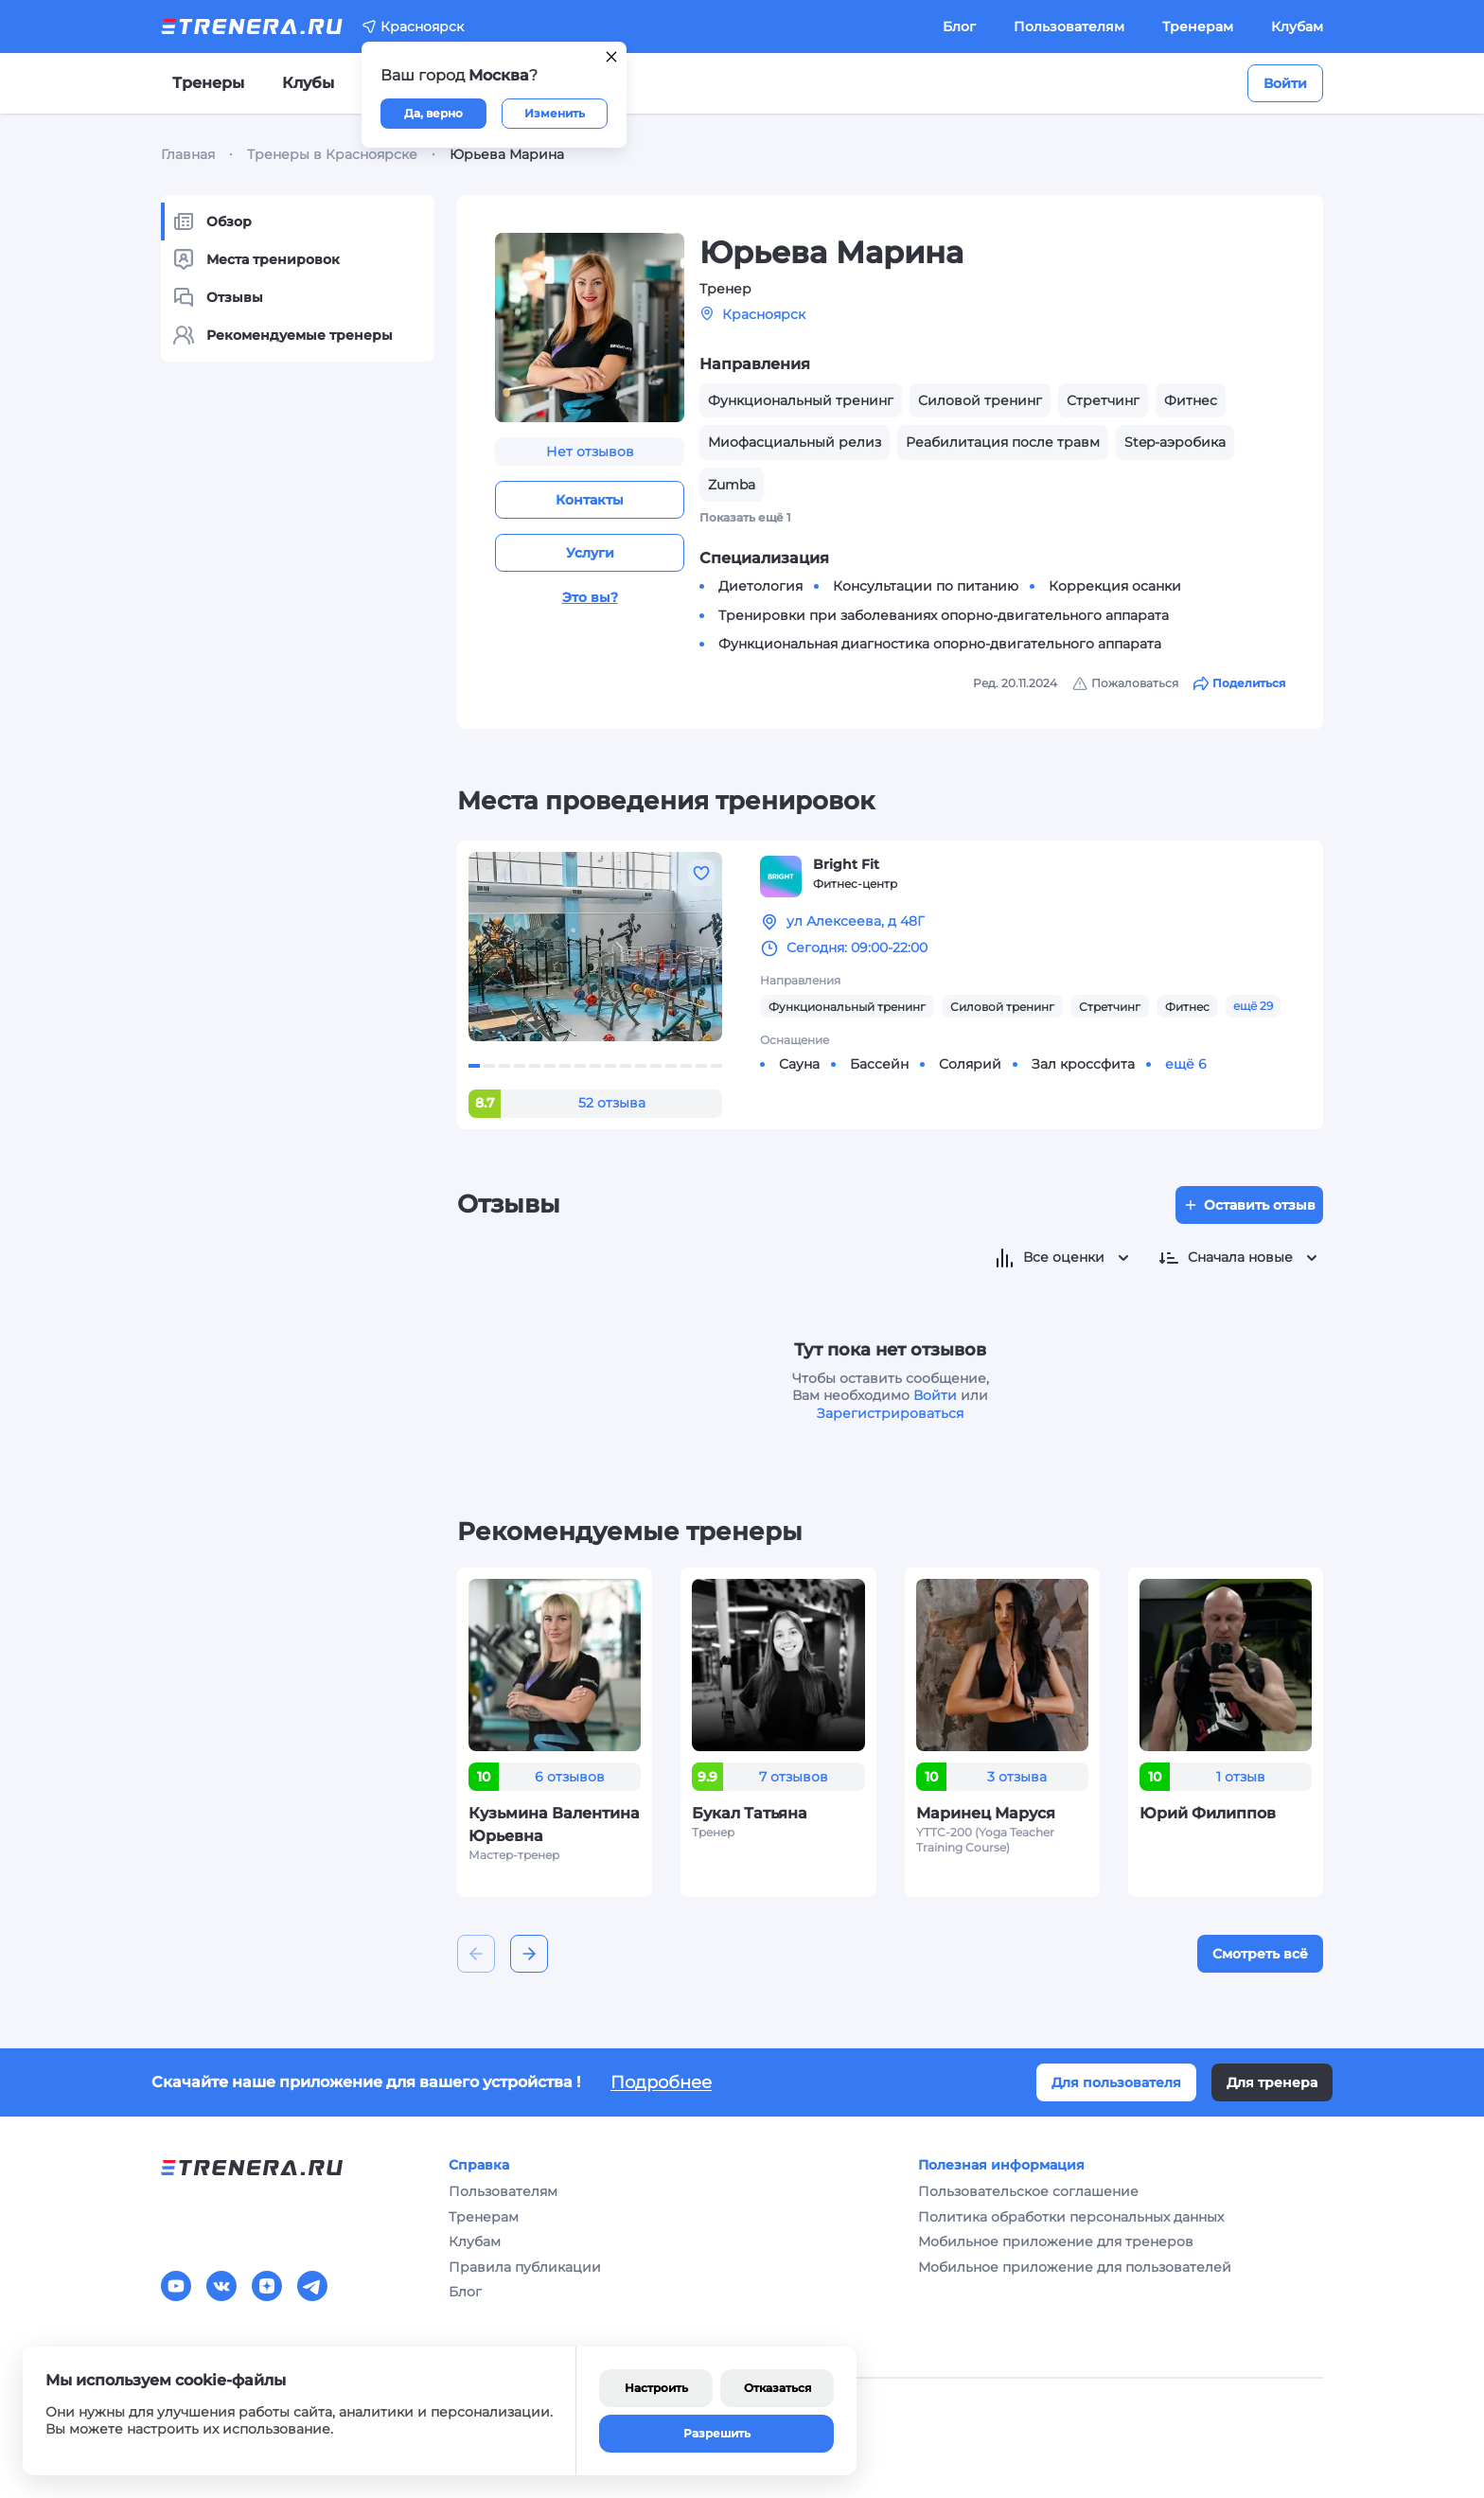 This screenshot has height=2498, width=1484. I want to click on Войти, so click(1285, 83).